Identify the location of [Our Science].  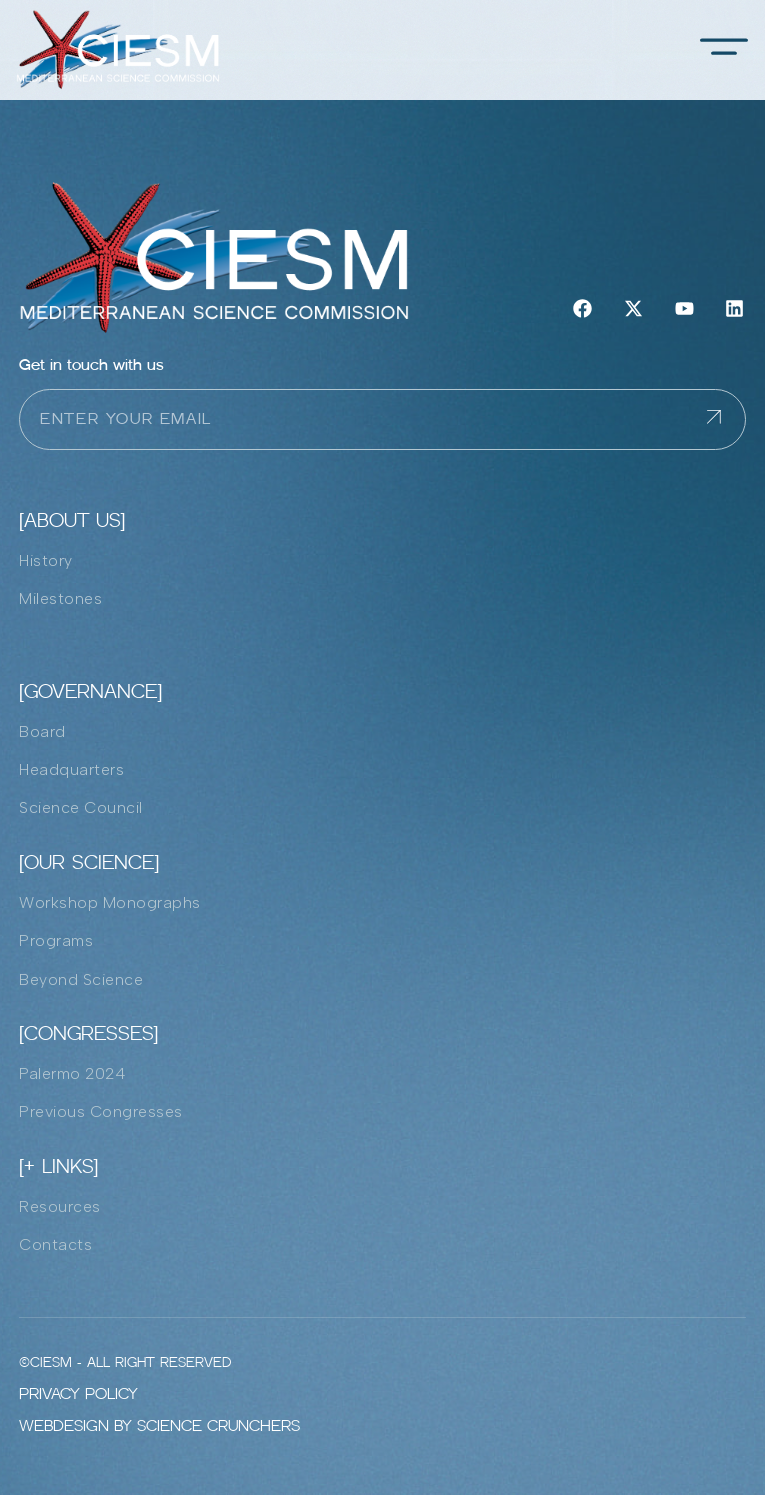
(89, 862).